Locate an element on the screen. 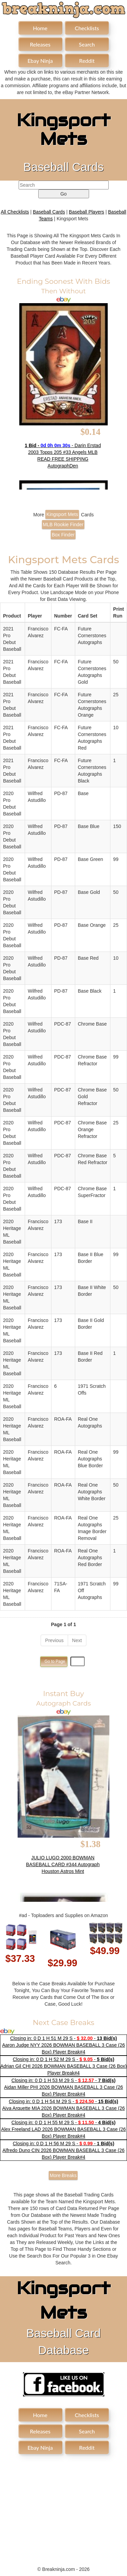 This screenshot has height=2576, width=127. Box Finder is located at coordinates (63, 534).